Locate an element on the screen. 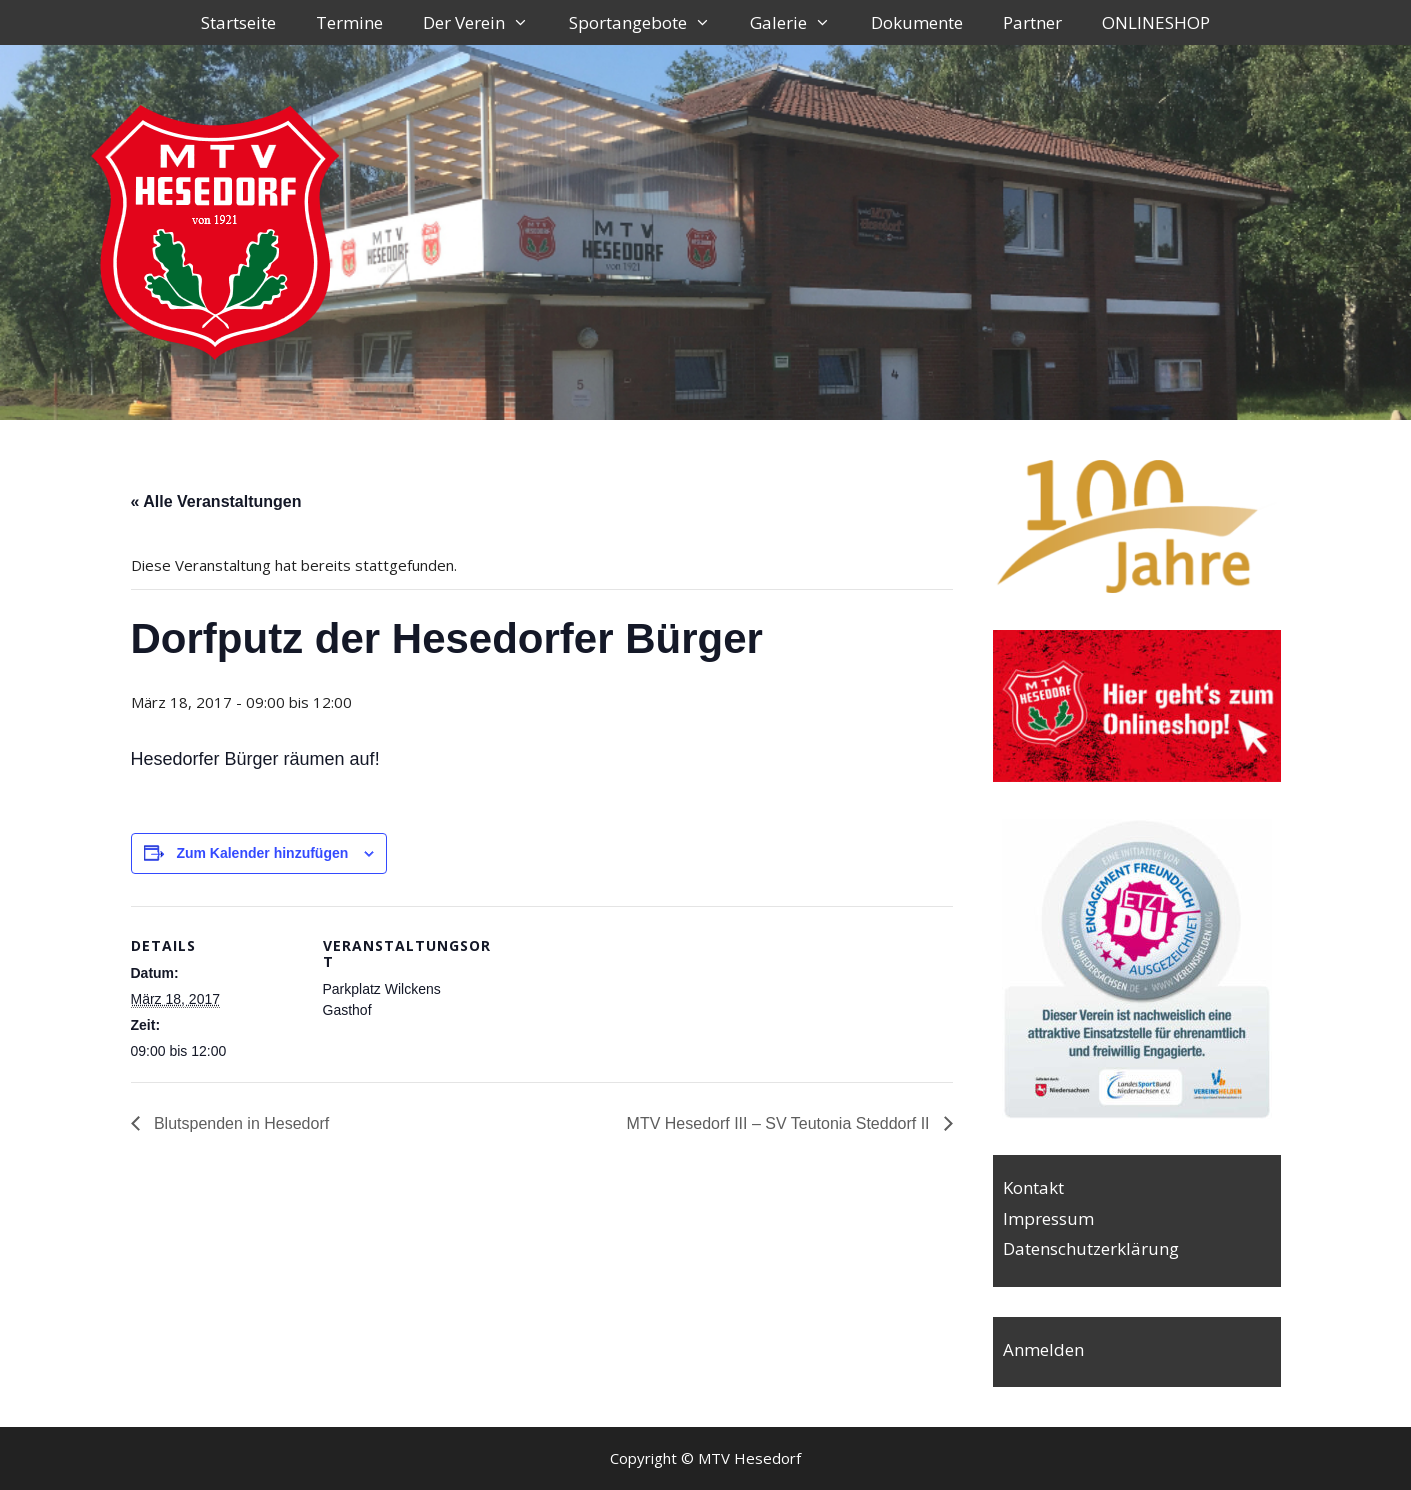  Sportangebote is located at coordinates (650, 22).